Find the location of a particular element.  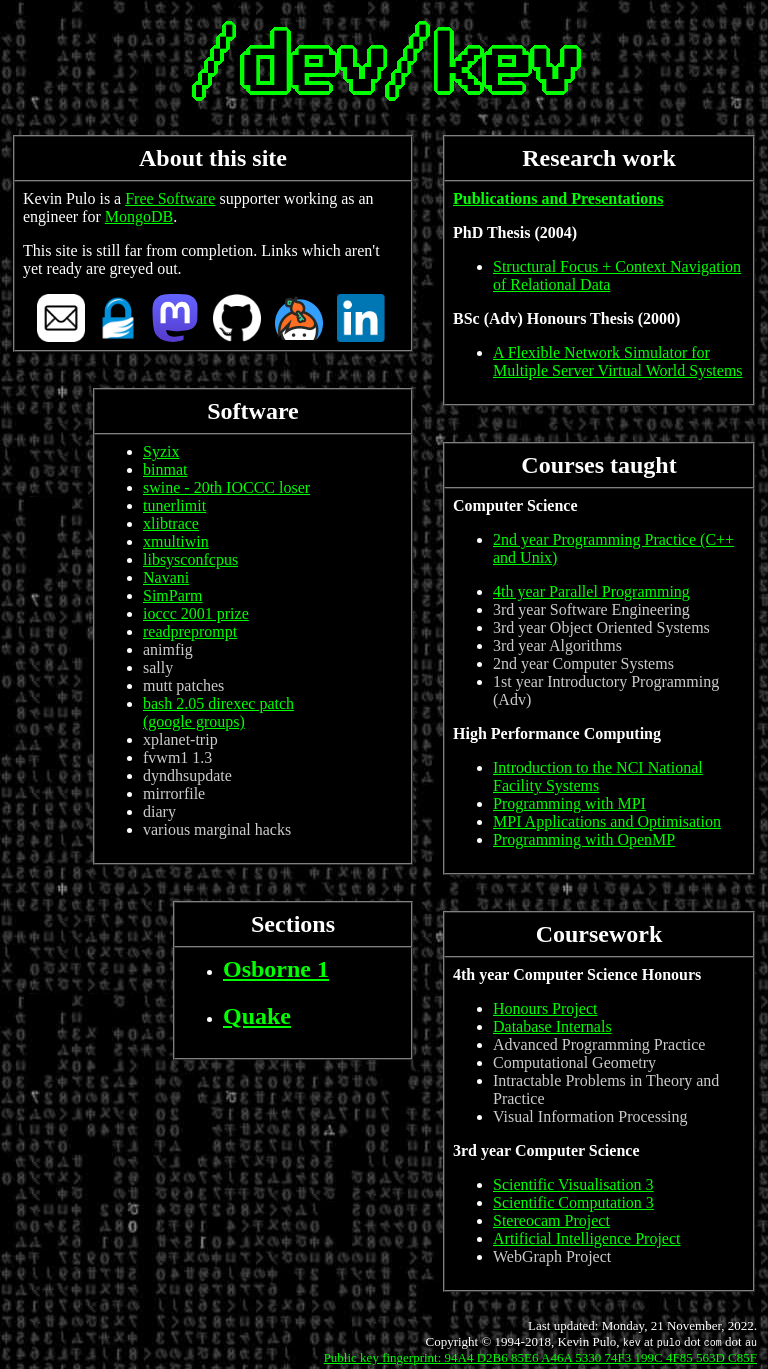

Osborne 1 is located at coordinates (276, 969).